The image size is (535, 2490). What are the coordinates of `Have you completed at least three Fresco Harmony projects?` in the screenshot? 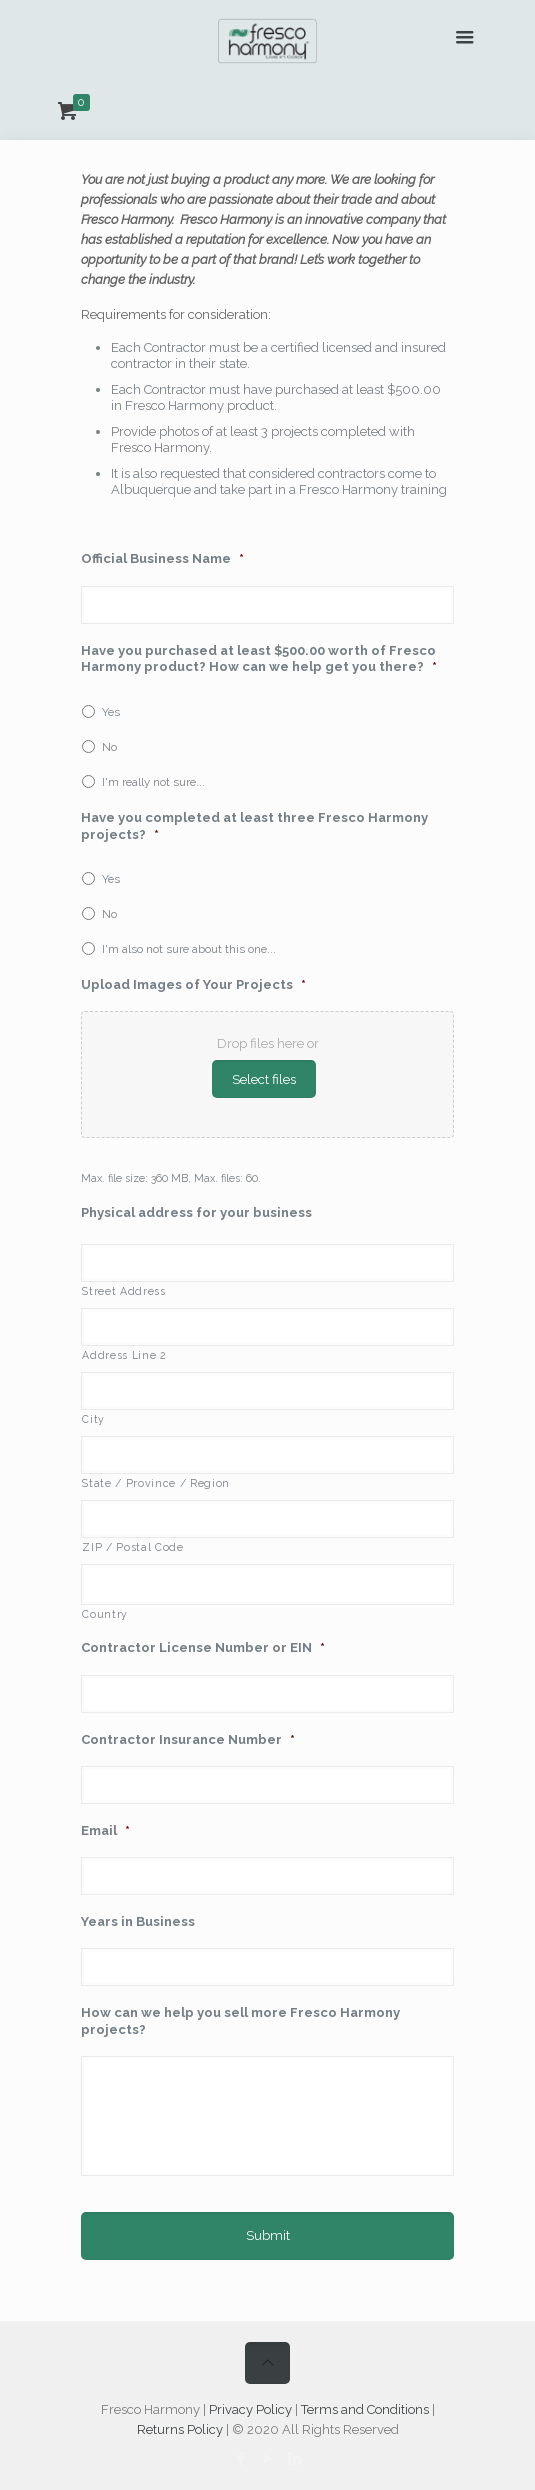 It's located at (254, 826).